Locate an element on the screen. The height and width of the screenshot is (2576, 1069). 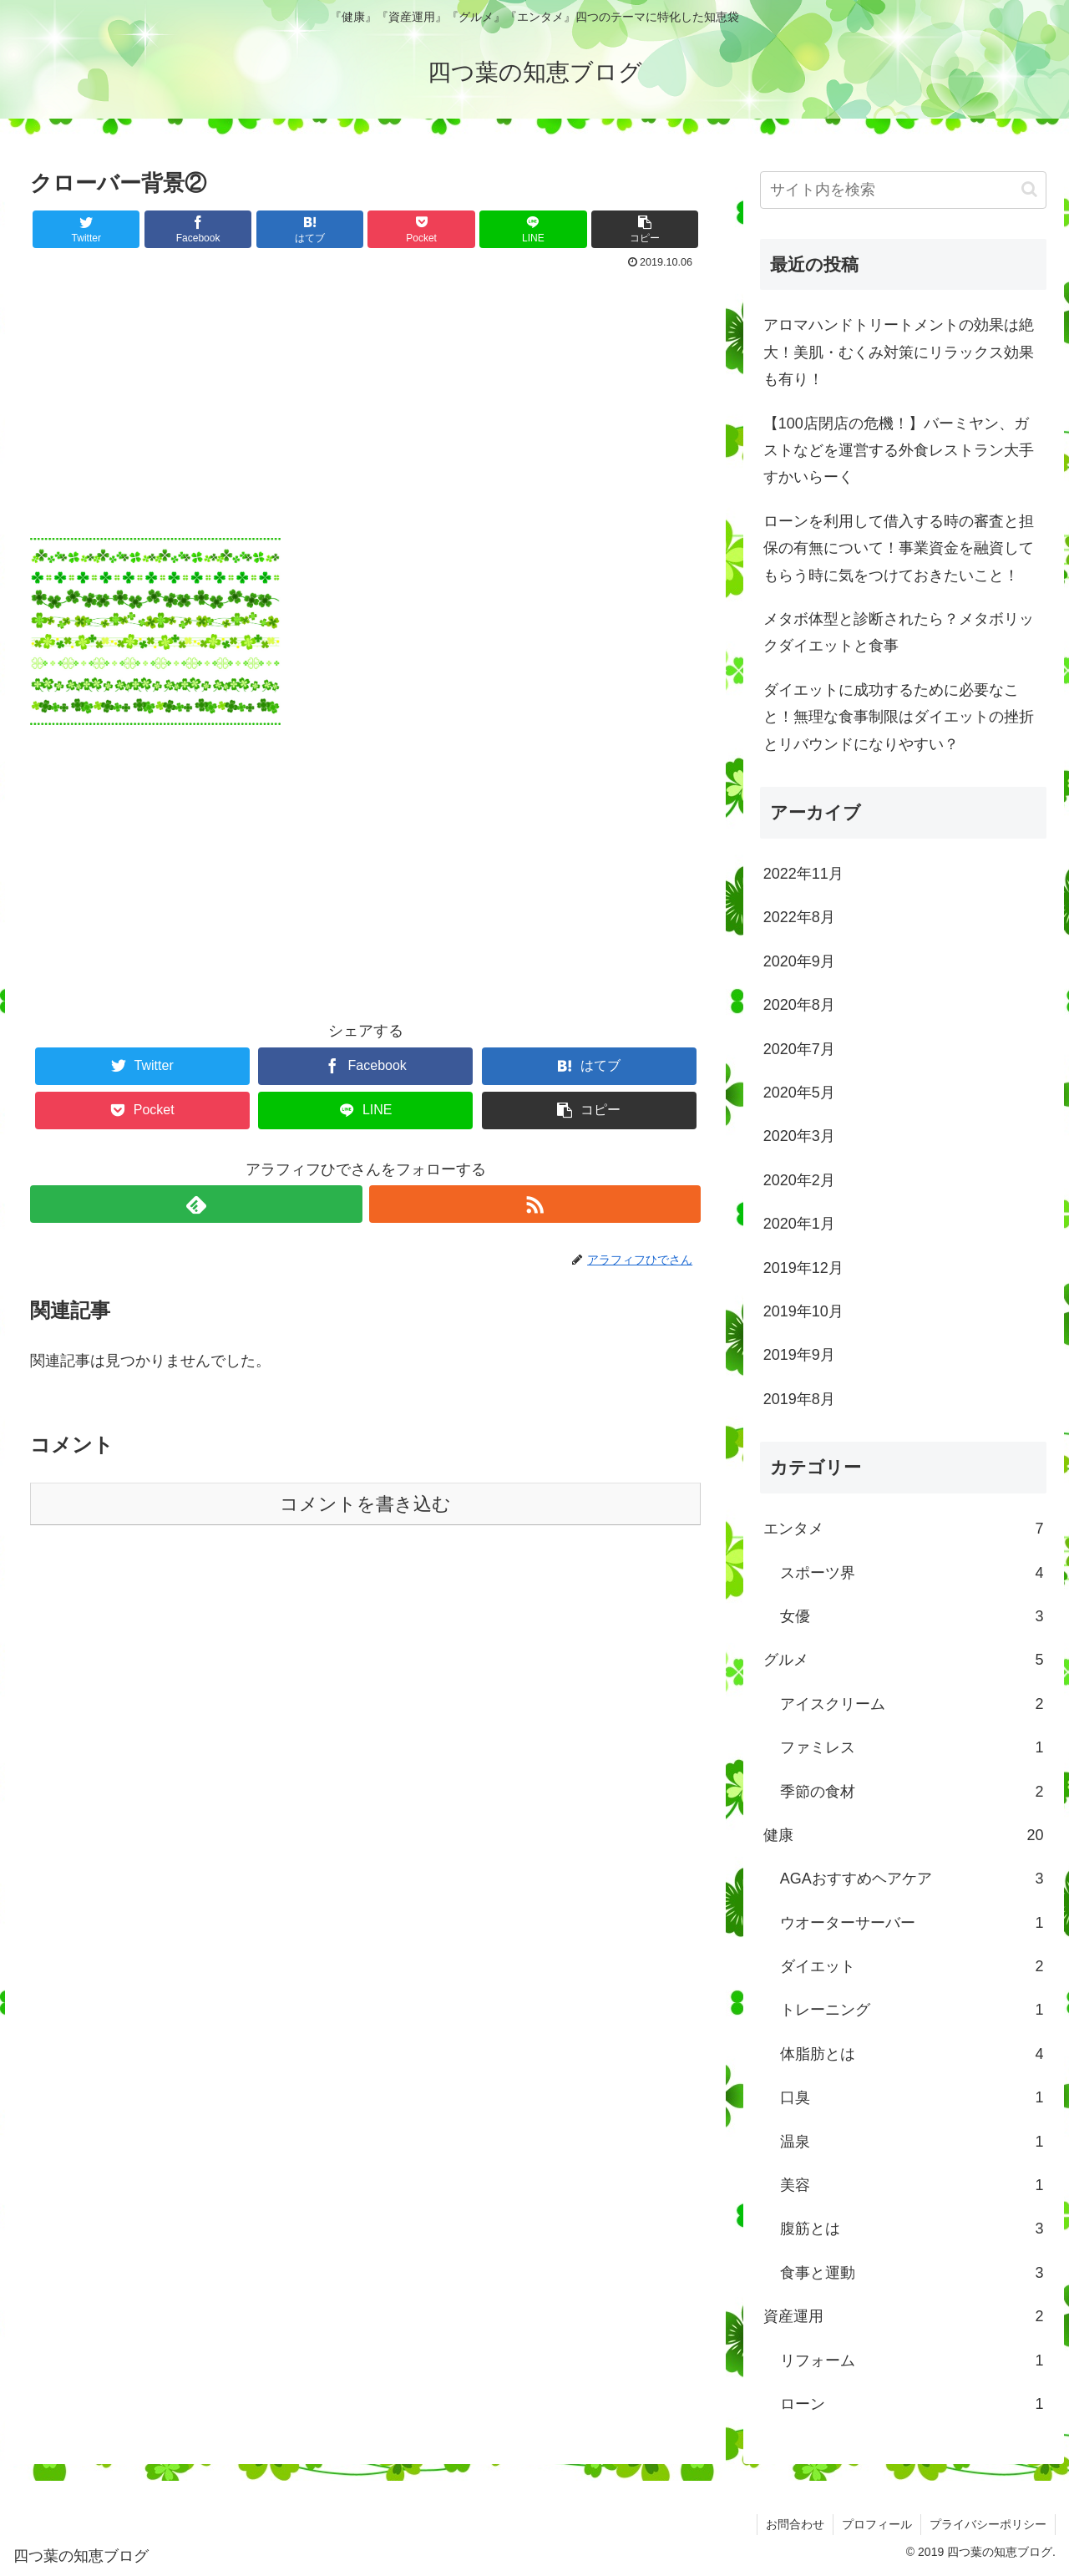
ファミレス is located at coordinates (912, 1747).